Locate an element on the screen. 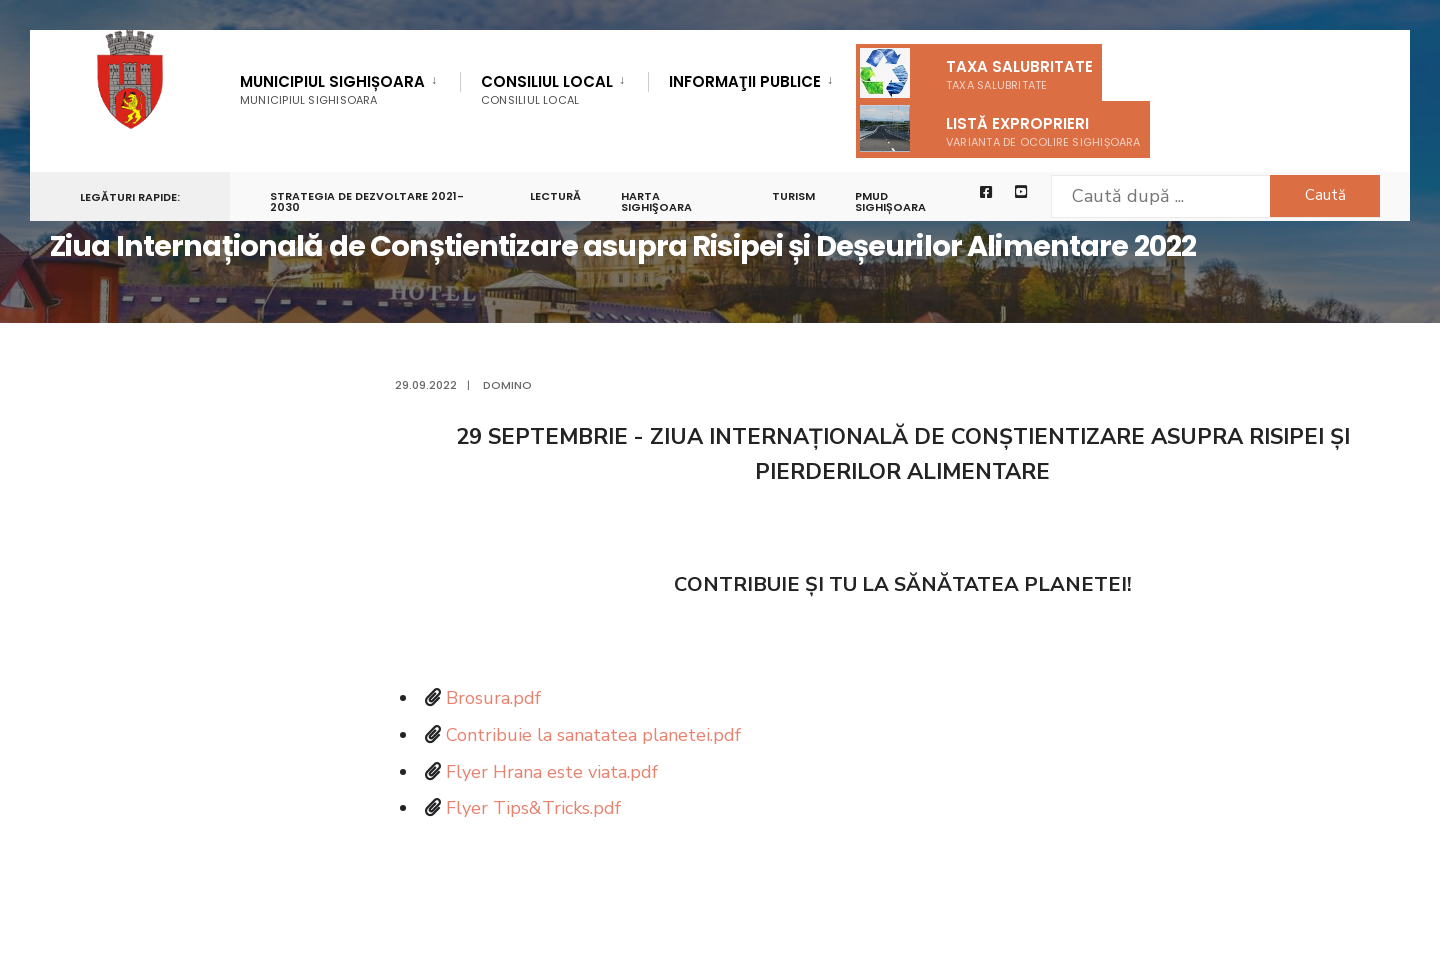 The width and height of the screenshot is (1440, 959). Flyer Hrana este viata.pdf is located at coordinates (552, 772).